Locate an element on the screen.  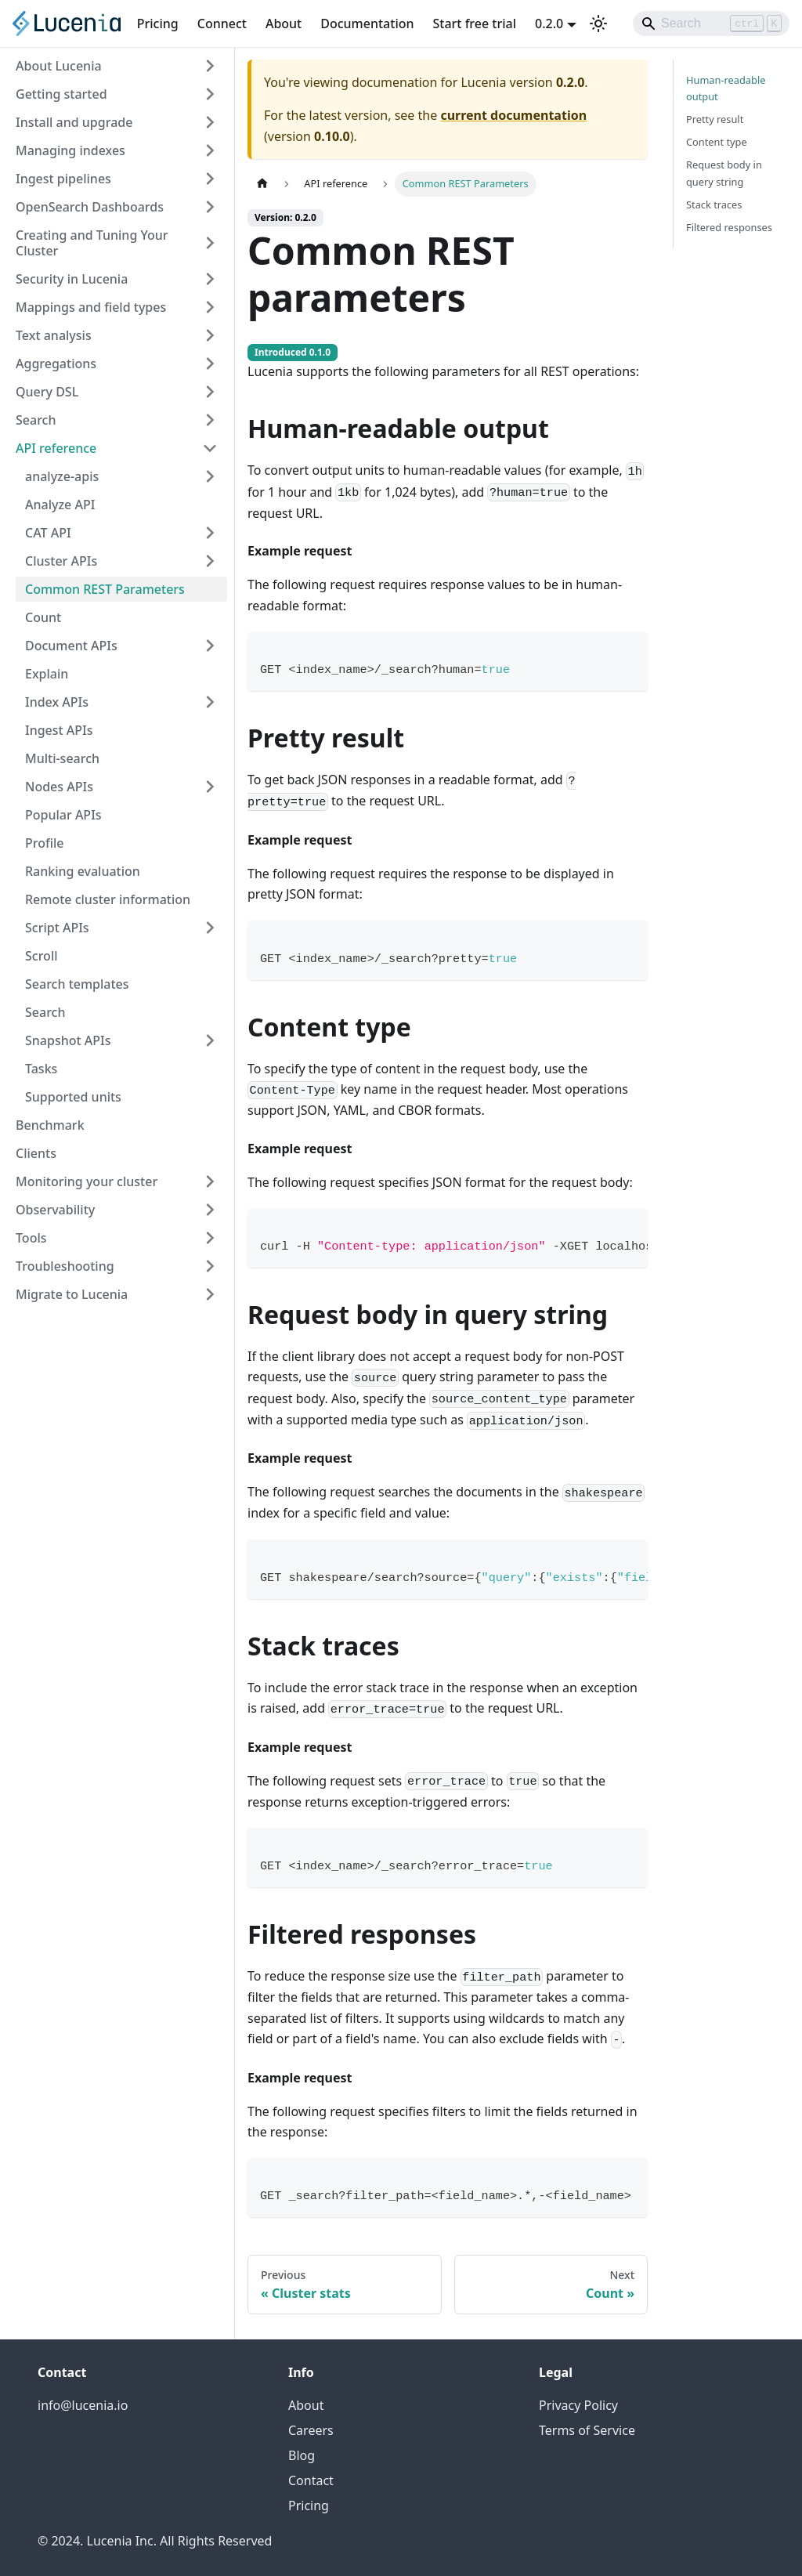
[Expand sidebar category 'Observability'] is located at coordinates (210, 1209).